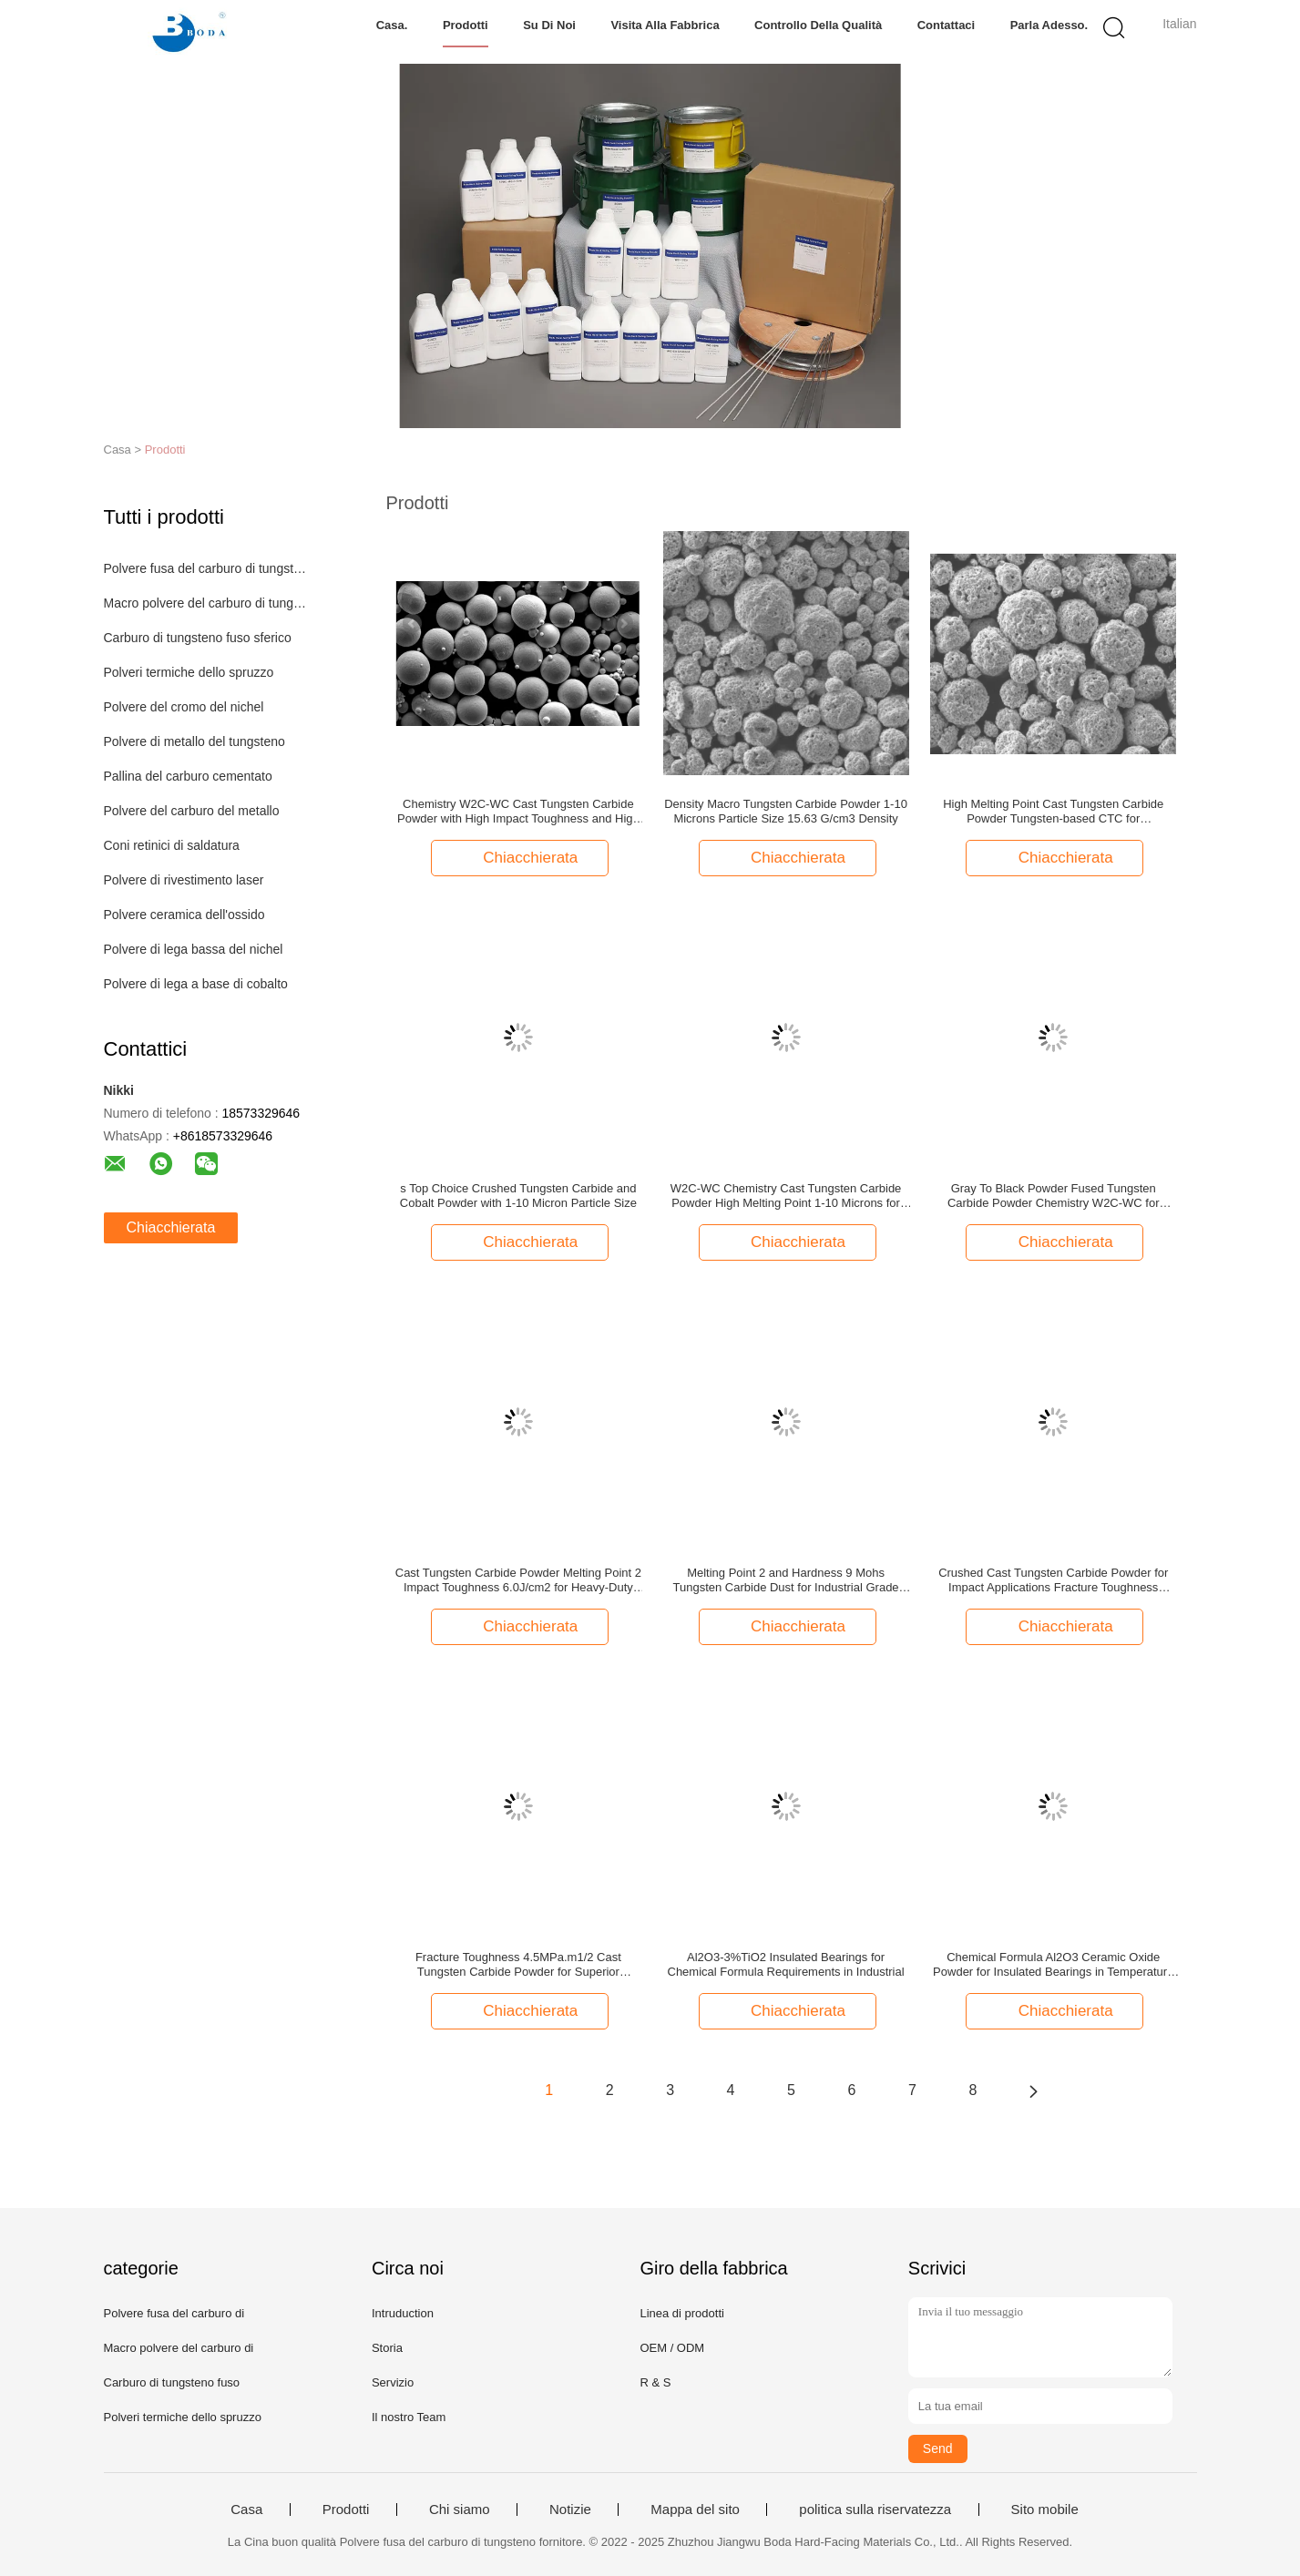 This screenshot has height=2576, width=1300. Describe the element at coordinates (786, 1964) in the screenshot. I see `Al2O3-3%TiO2 Insulated Bearings for Chemical Formula Requirements in Industrial` at that location.